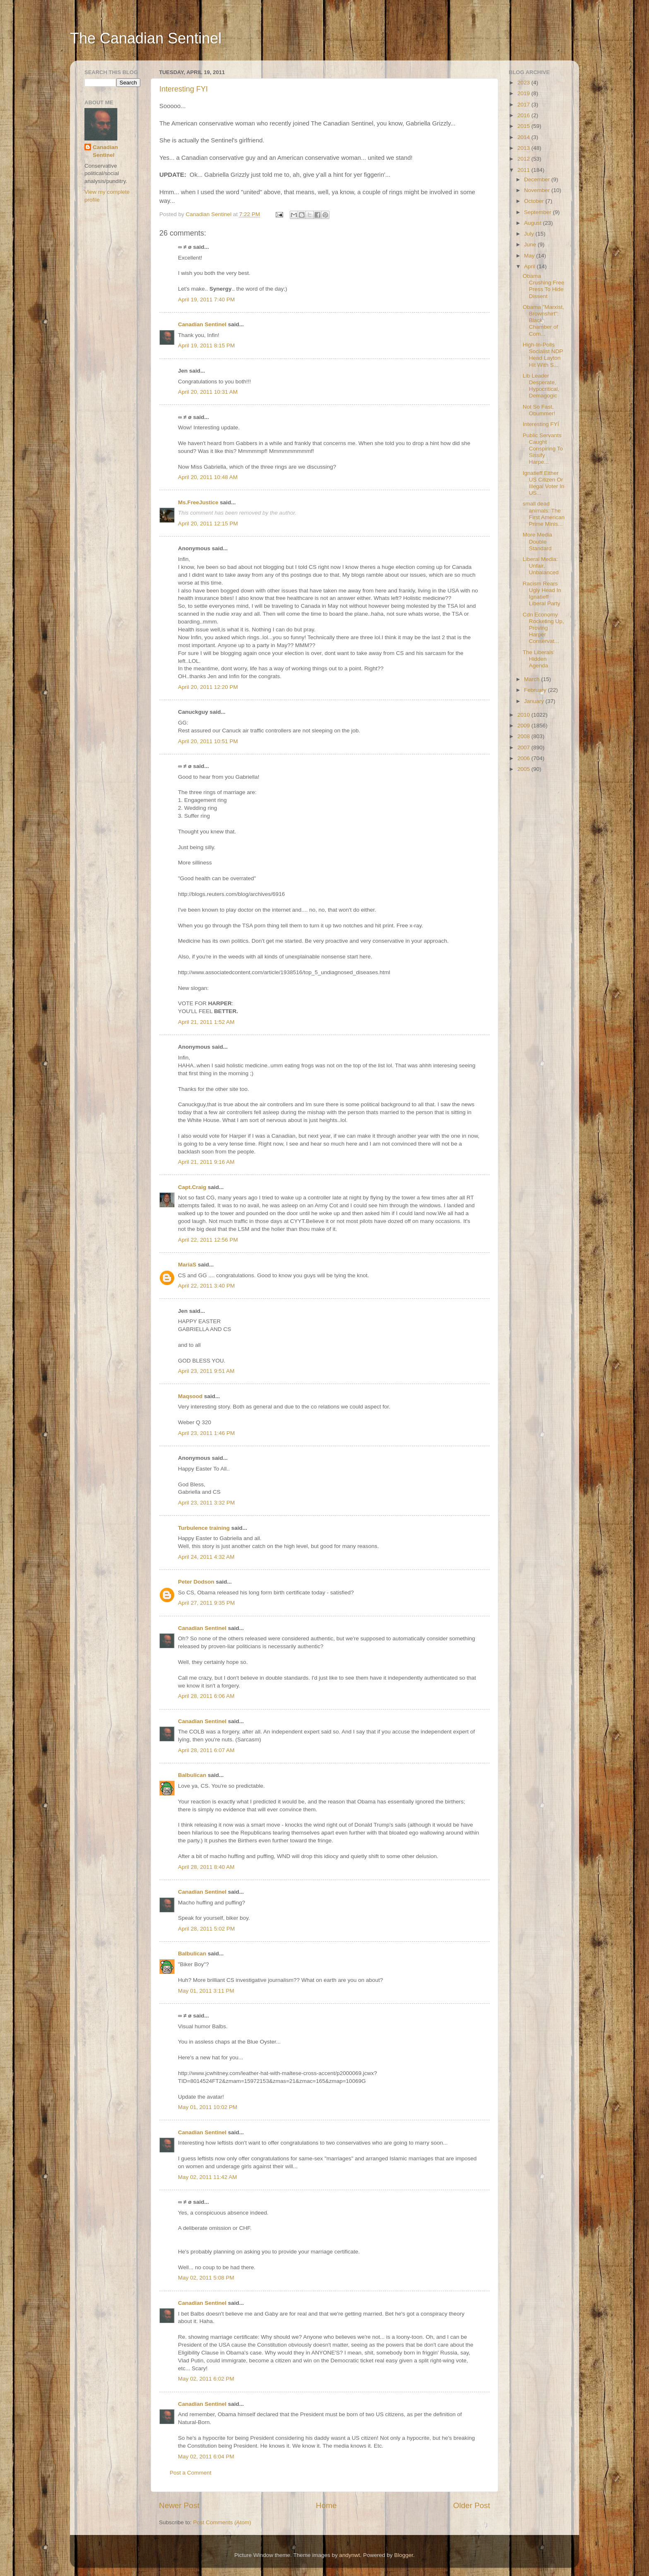  I want to click on June, so click(531, 244).